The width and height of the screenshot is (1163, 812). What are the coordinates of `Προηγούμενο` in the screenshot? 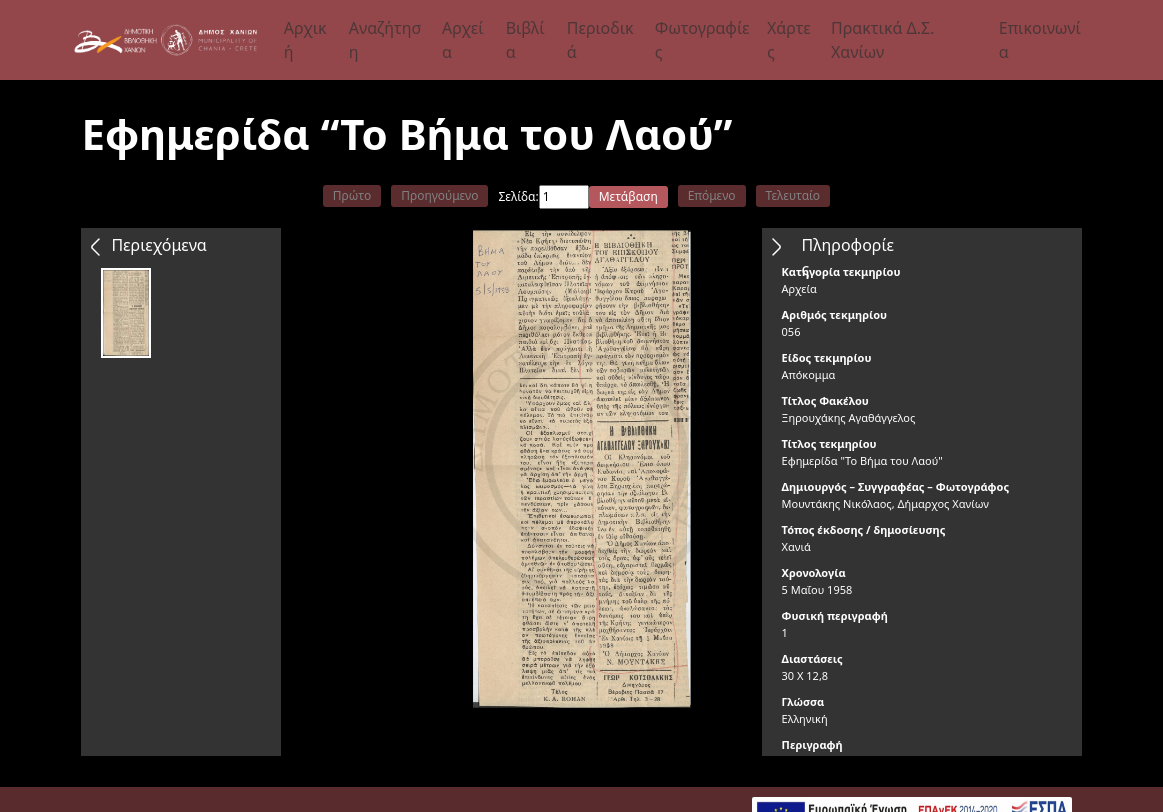 It's located at (439, 195).